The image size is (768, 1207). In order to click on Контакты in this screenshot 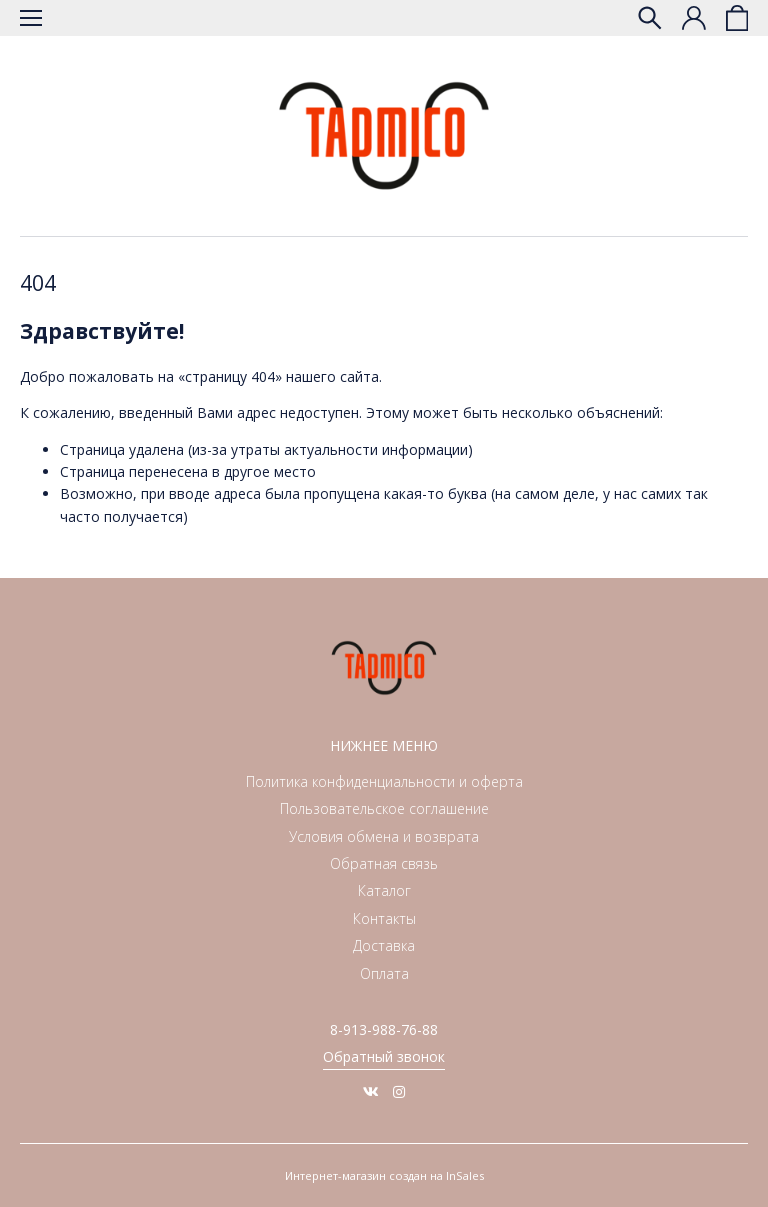, I will do `click(384, 918)`.